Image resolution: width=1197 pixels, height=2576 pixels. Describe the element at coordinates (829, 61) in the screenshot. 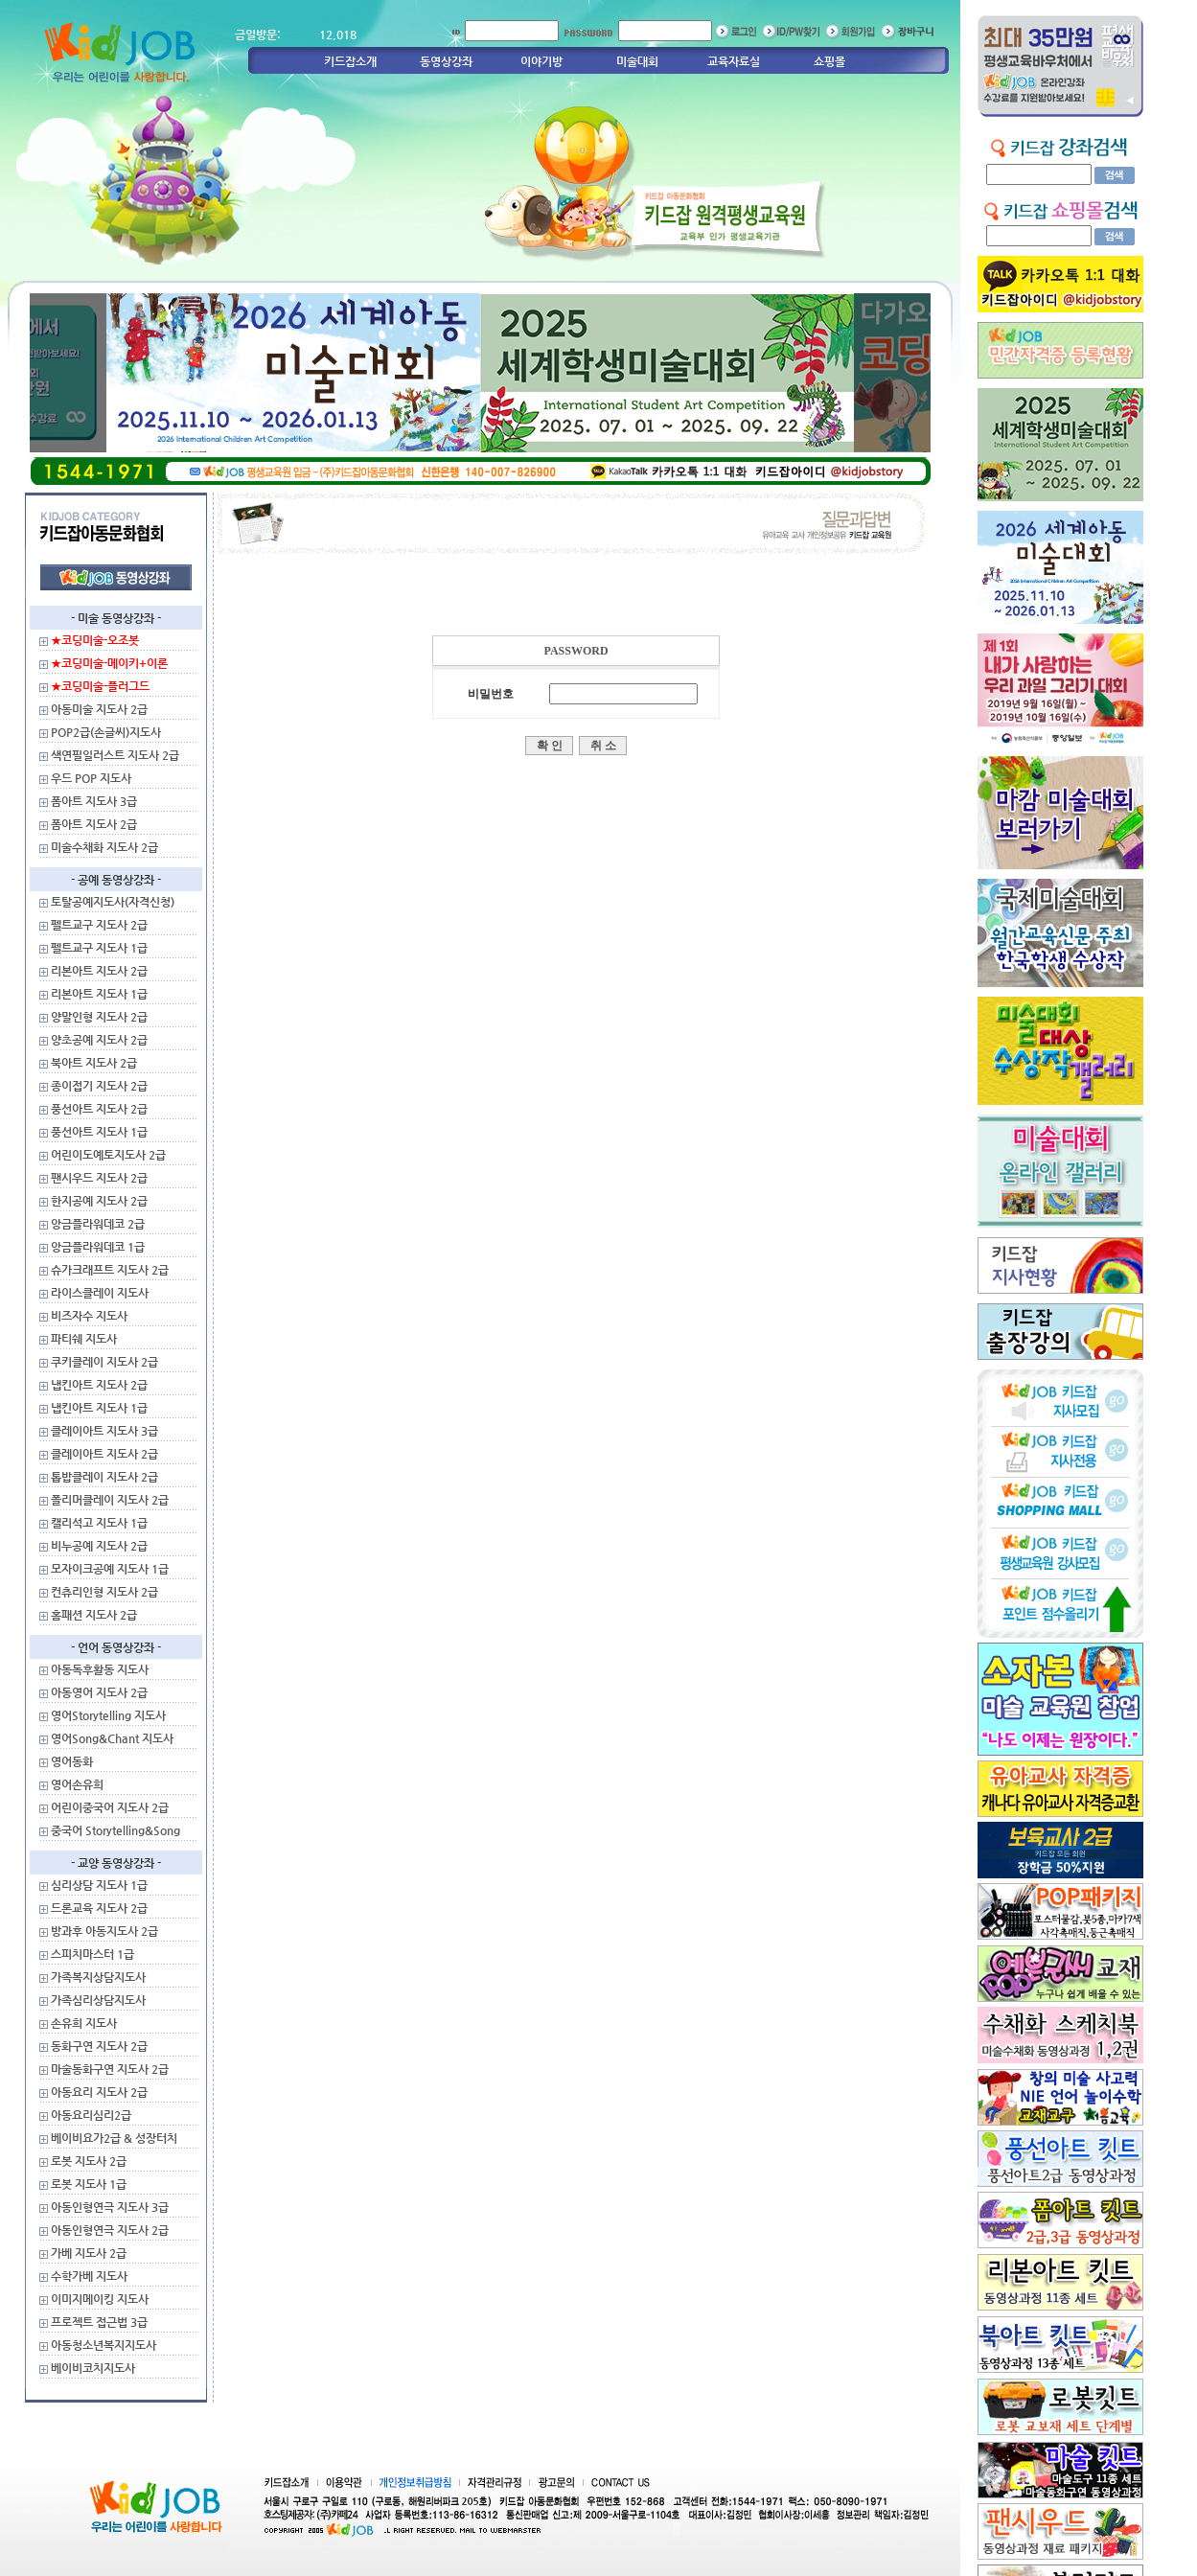

I see `쇼핑몰` at that location.